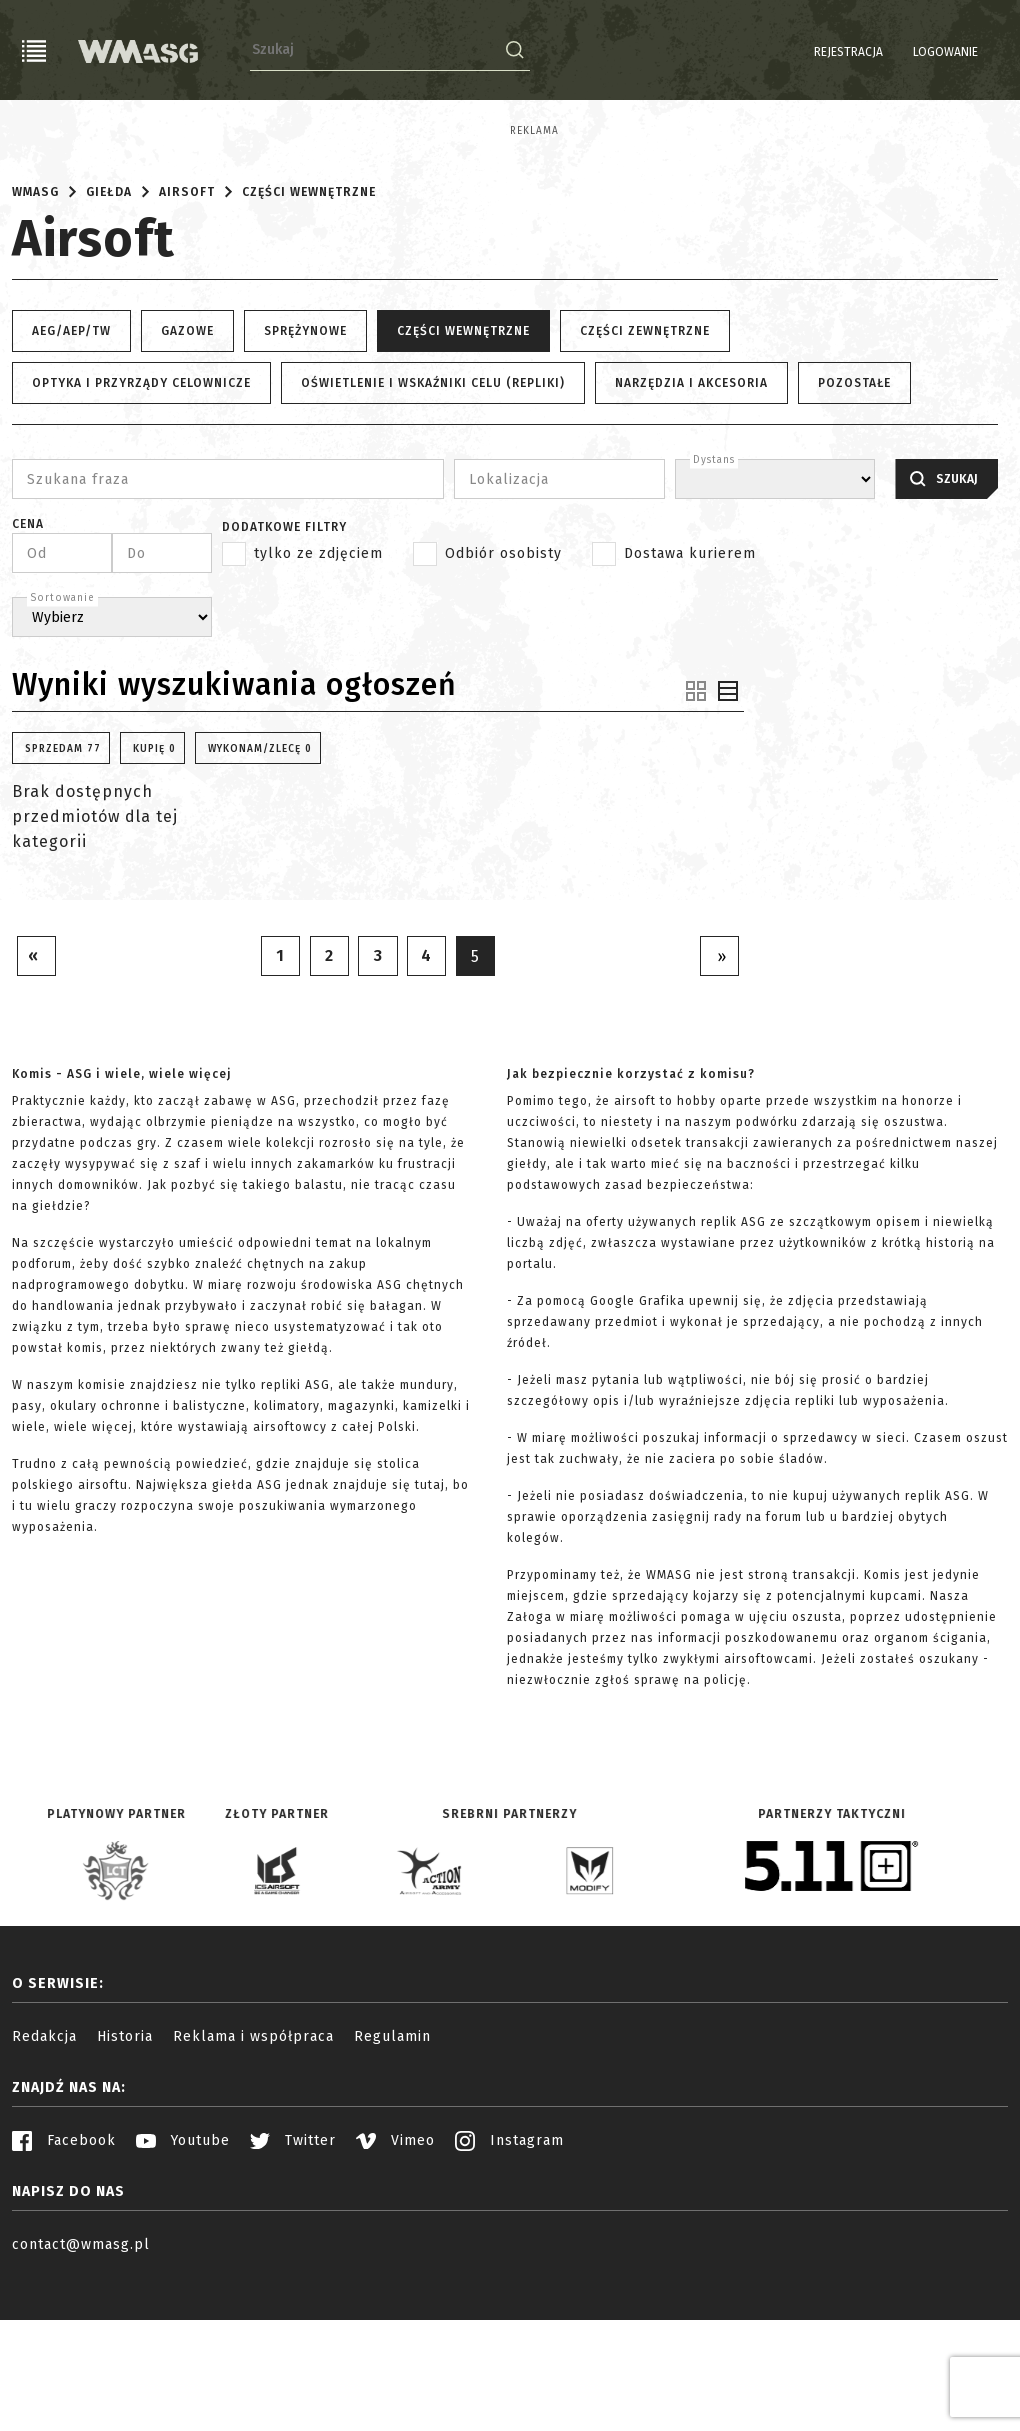  Describe the element at coordinates (503, 698) in the screenshot. I see `Odbiór osobisty` at that location.